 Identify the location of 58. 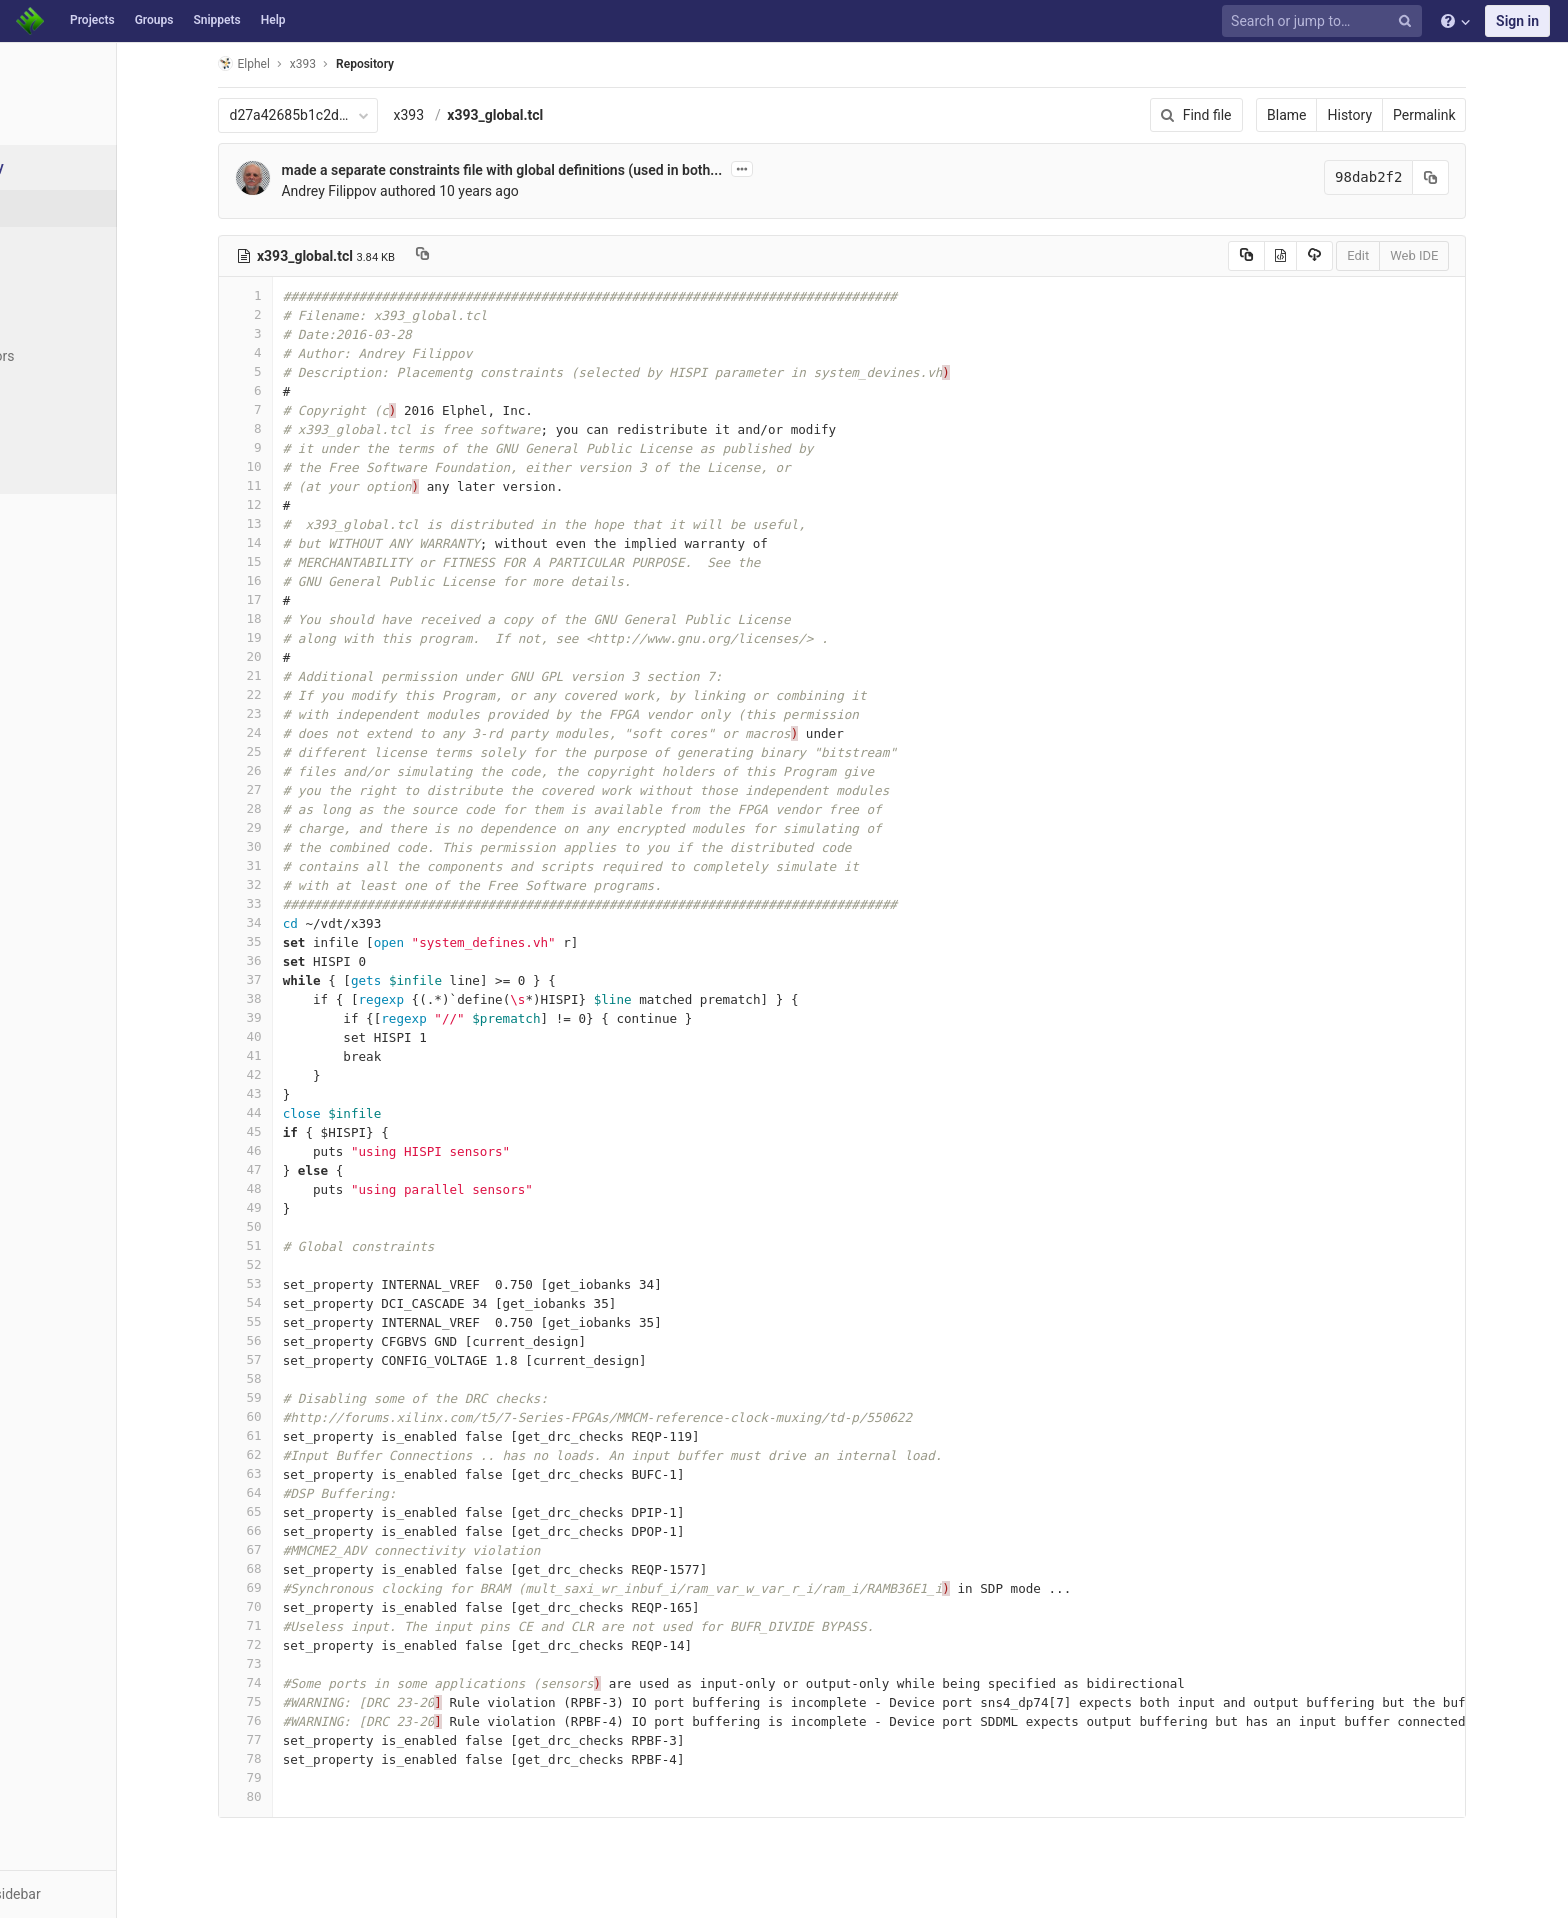
(297, 1378).